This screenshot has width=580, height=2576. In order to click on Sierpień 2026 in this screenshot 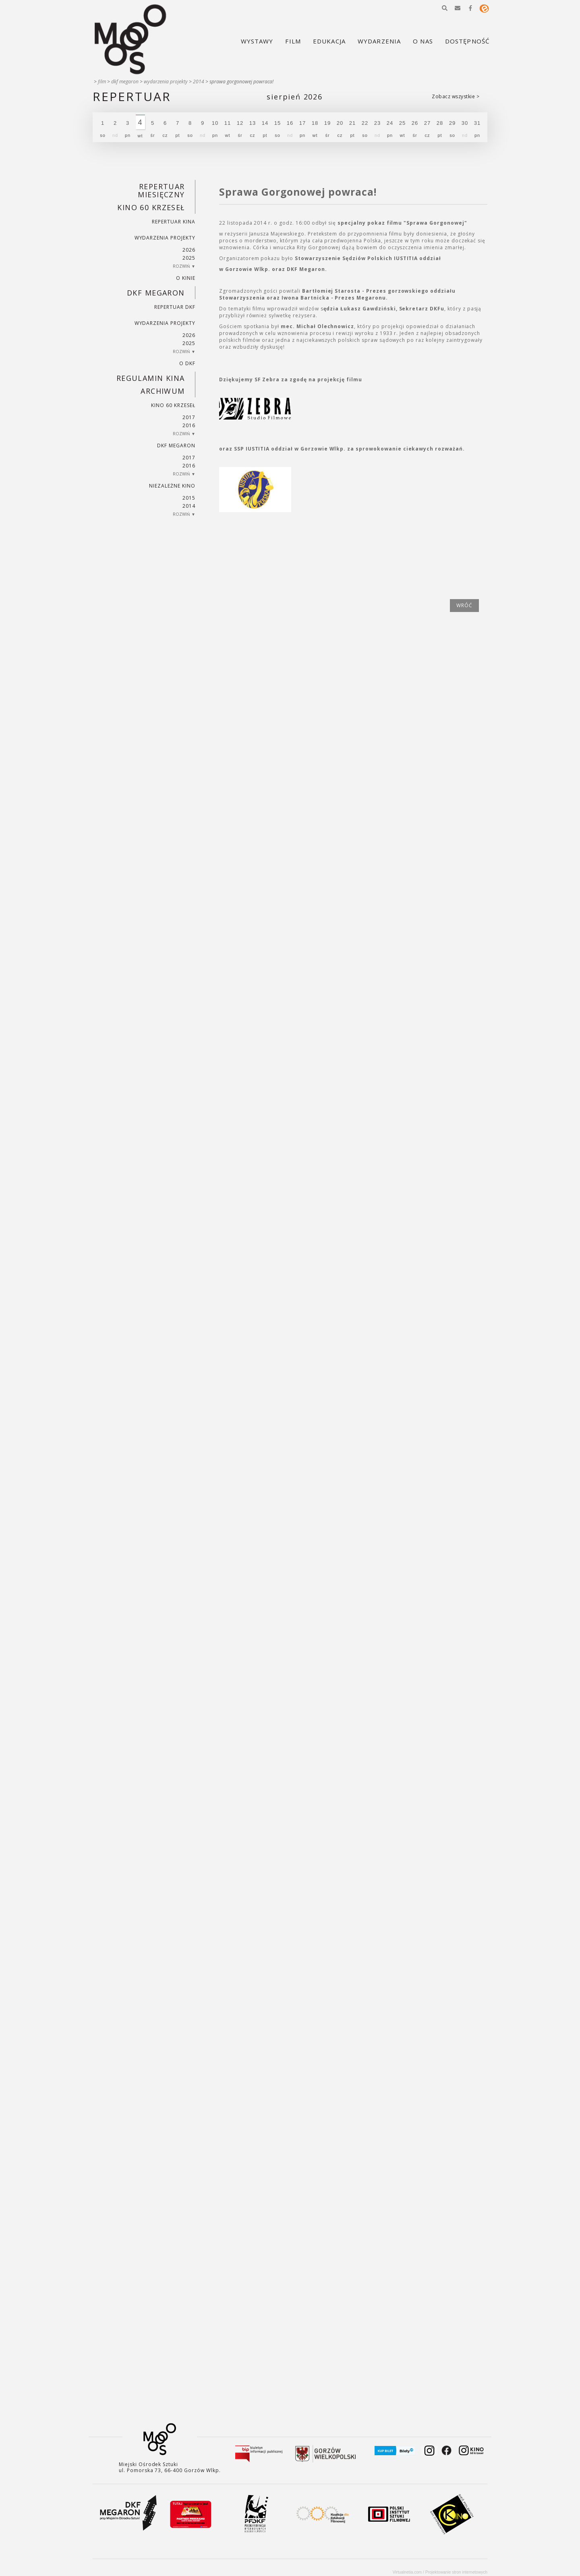, I will do `click(294, 96)`.